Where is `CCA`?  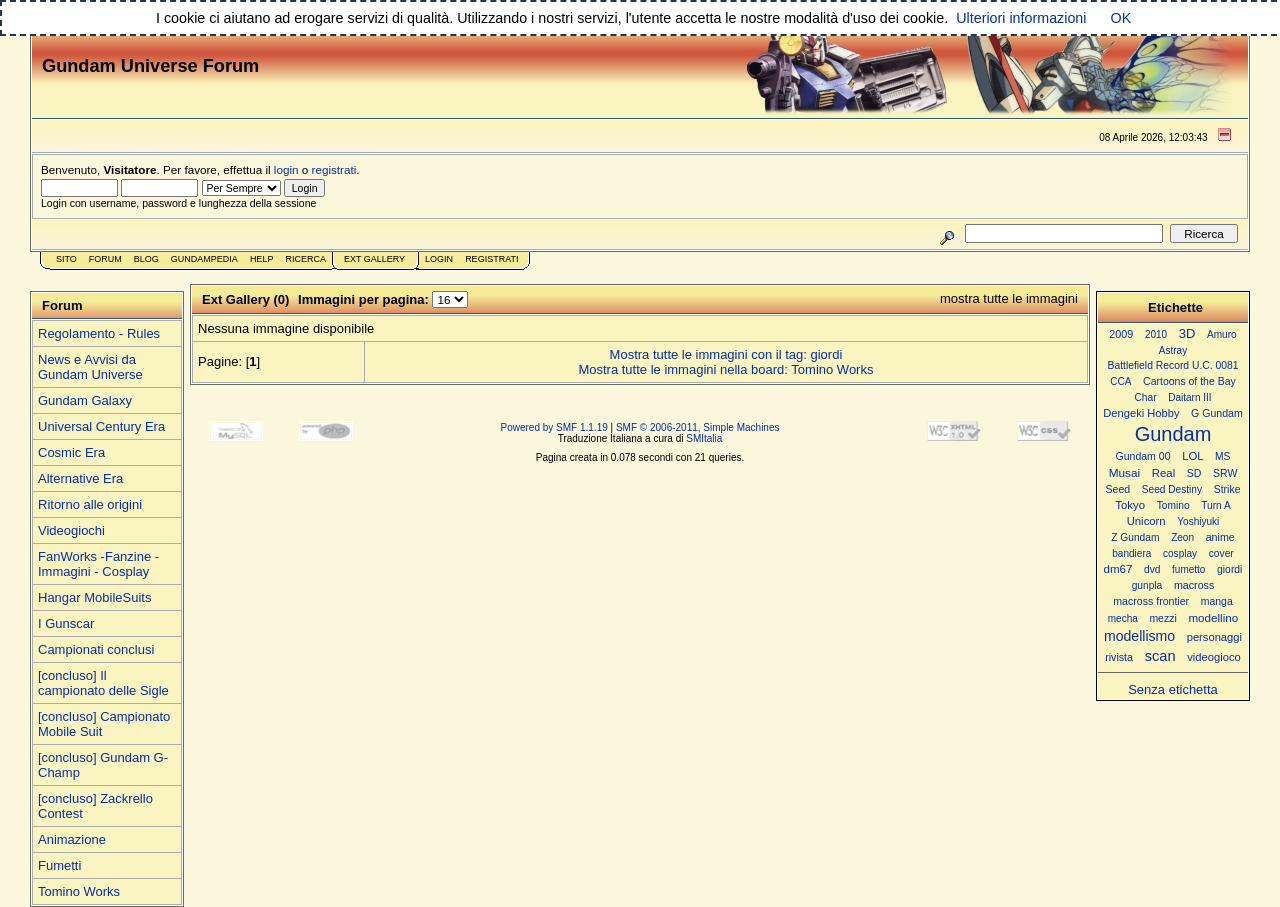
CCA is located at coordinates (1120, 381).